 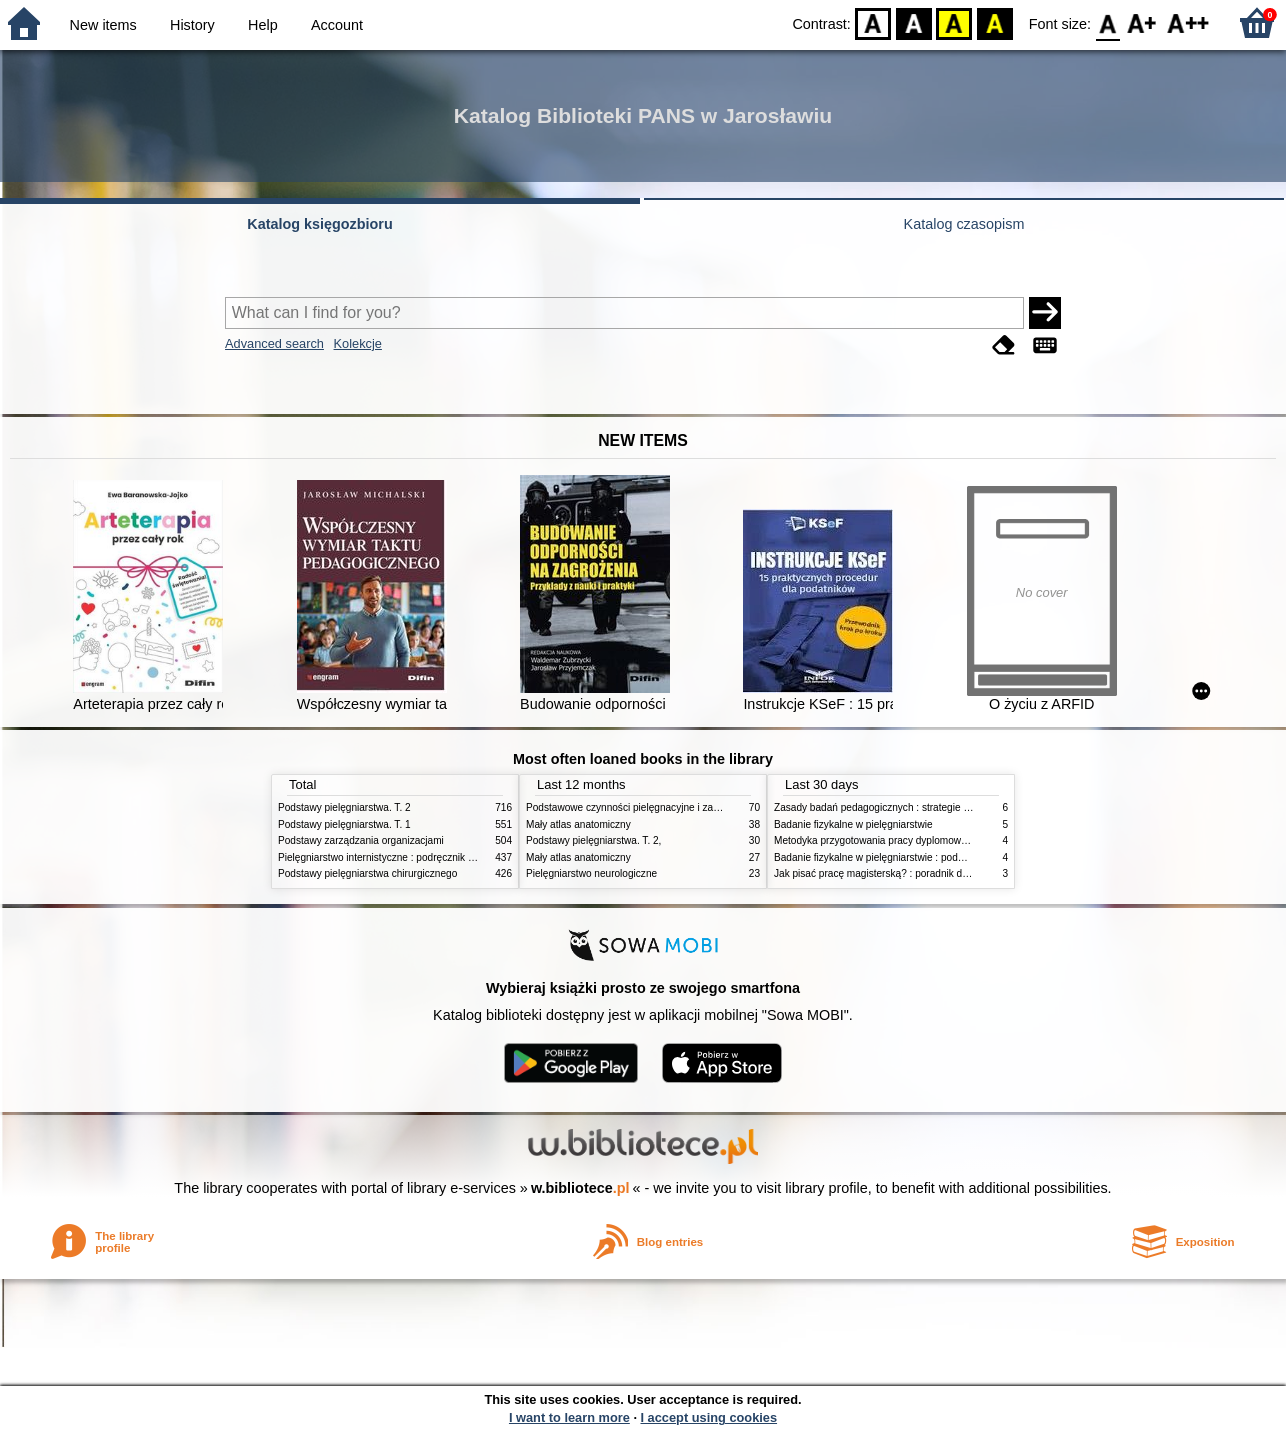 What do you see at coordinates (593, 840) in the screenshot?
I see `Podstawy pielęgniarstwa. T. 2,` at bounding box center [593, 840].